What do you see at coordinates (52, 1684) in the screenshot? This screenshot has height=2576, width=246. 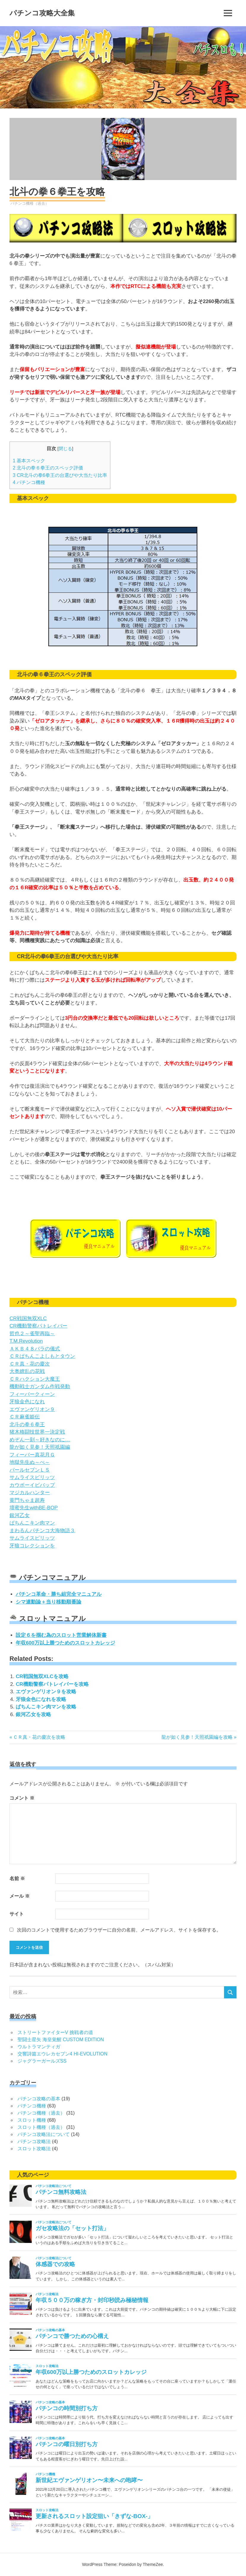 I see `CR機動警察パトレイバーを攻略` at bounding box center [52, 1684].